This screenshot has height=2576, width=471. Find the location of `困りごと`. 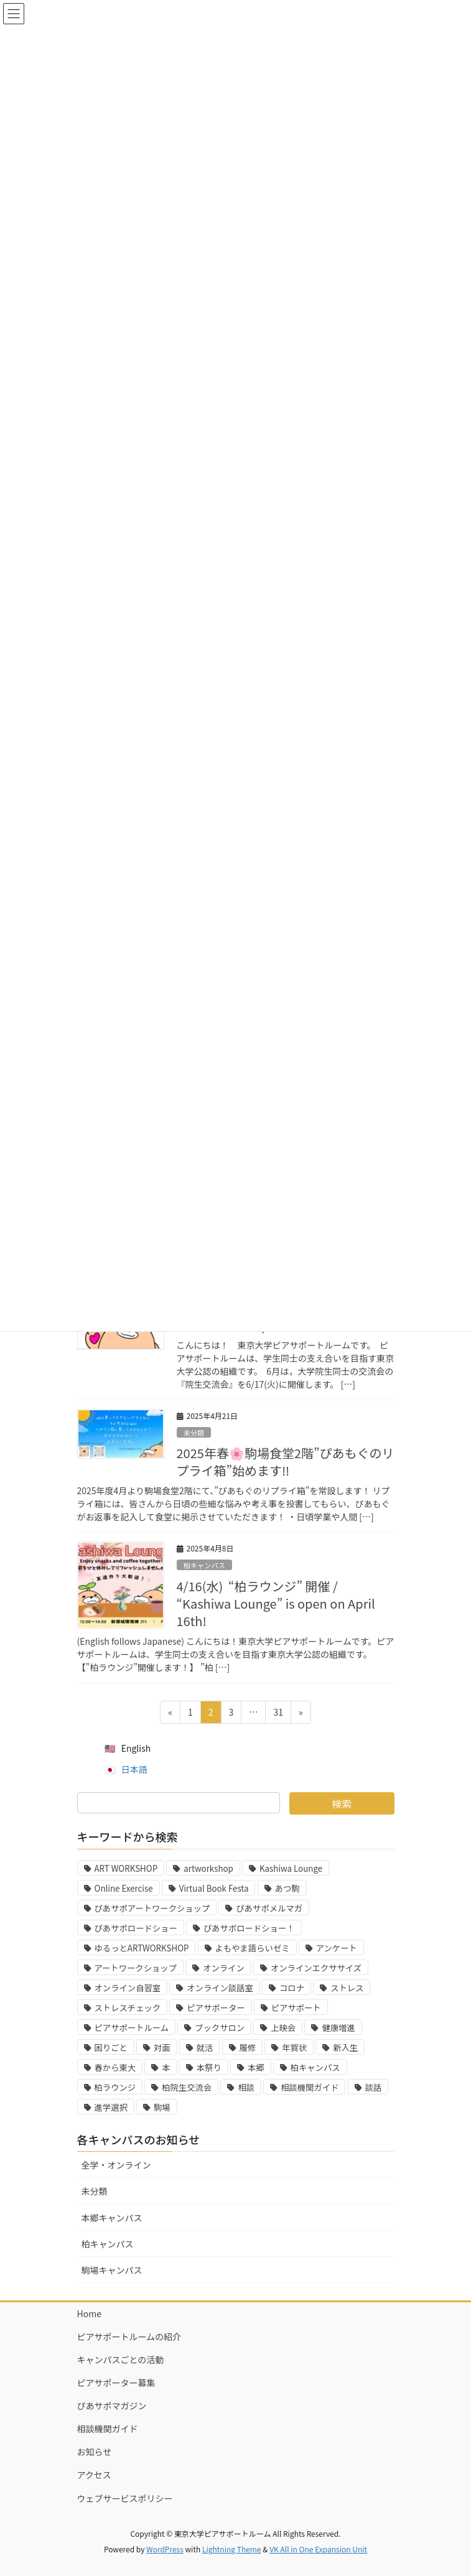

困りごと is located at coordinates (111, 2047).